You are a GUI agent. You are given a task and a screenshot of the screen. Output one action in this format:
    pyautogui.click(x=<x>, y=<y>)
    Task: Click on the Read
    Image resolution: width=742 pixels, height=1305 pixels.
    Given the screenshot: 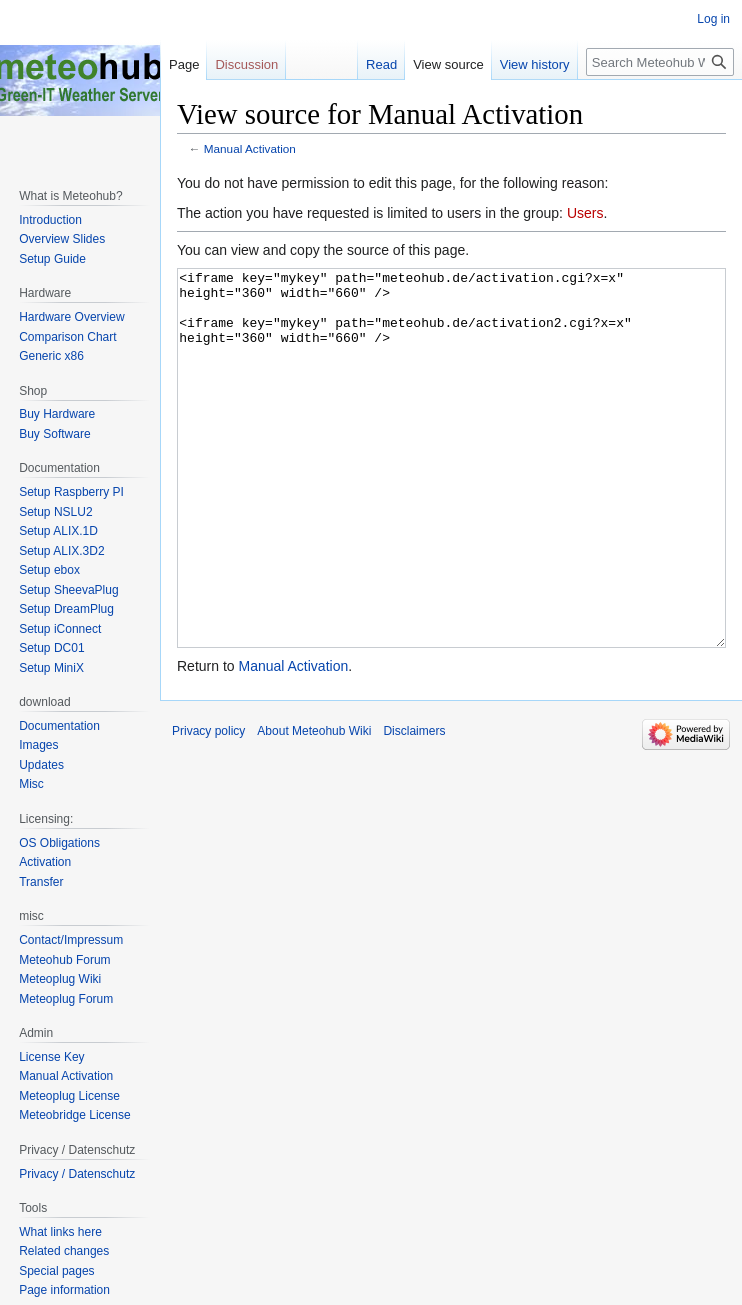 What is the action you would take?
    pyautogui.click(x=381, y=64)
    